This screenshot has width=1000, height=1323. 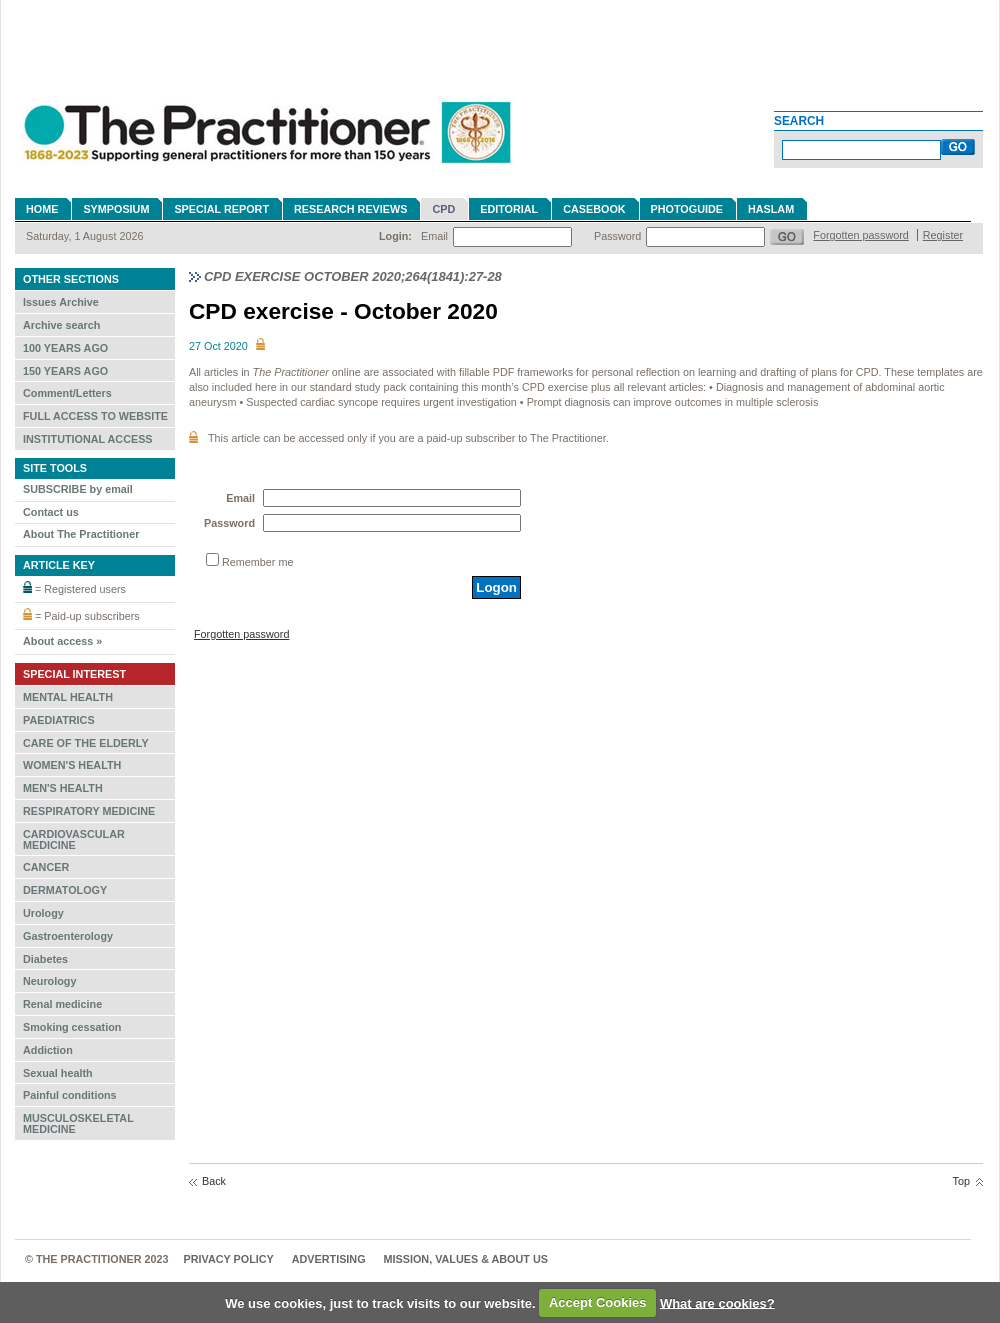 What do you see at coordinates (617, 236) in the screenshot?
I see `Password` at bounding box center [617, 236].